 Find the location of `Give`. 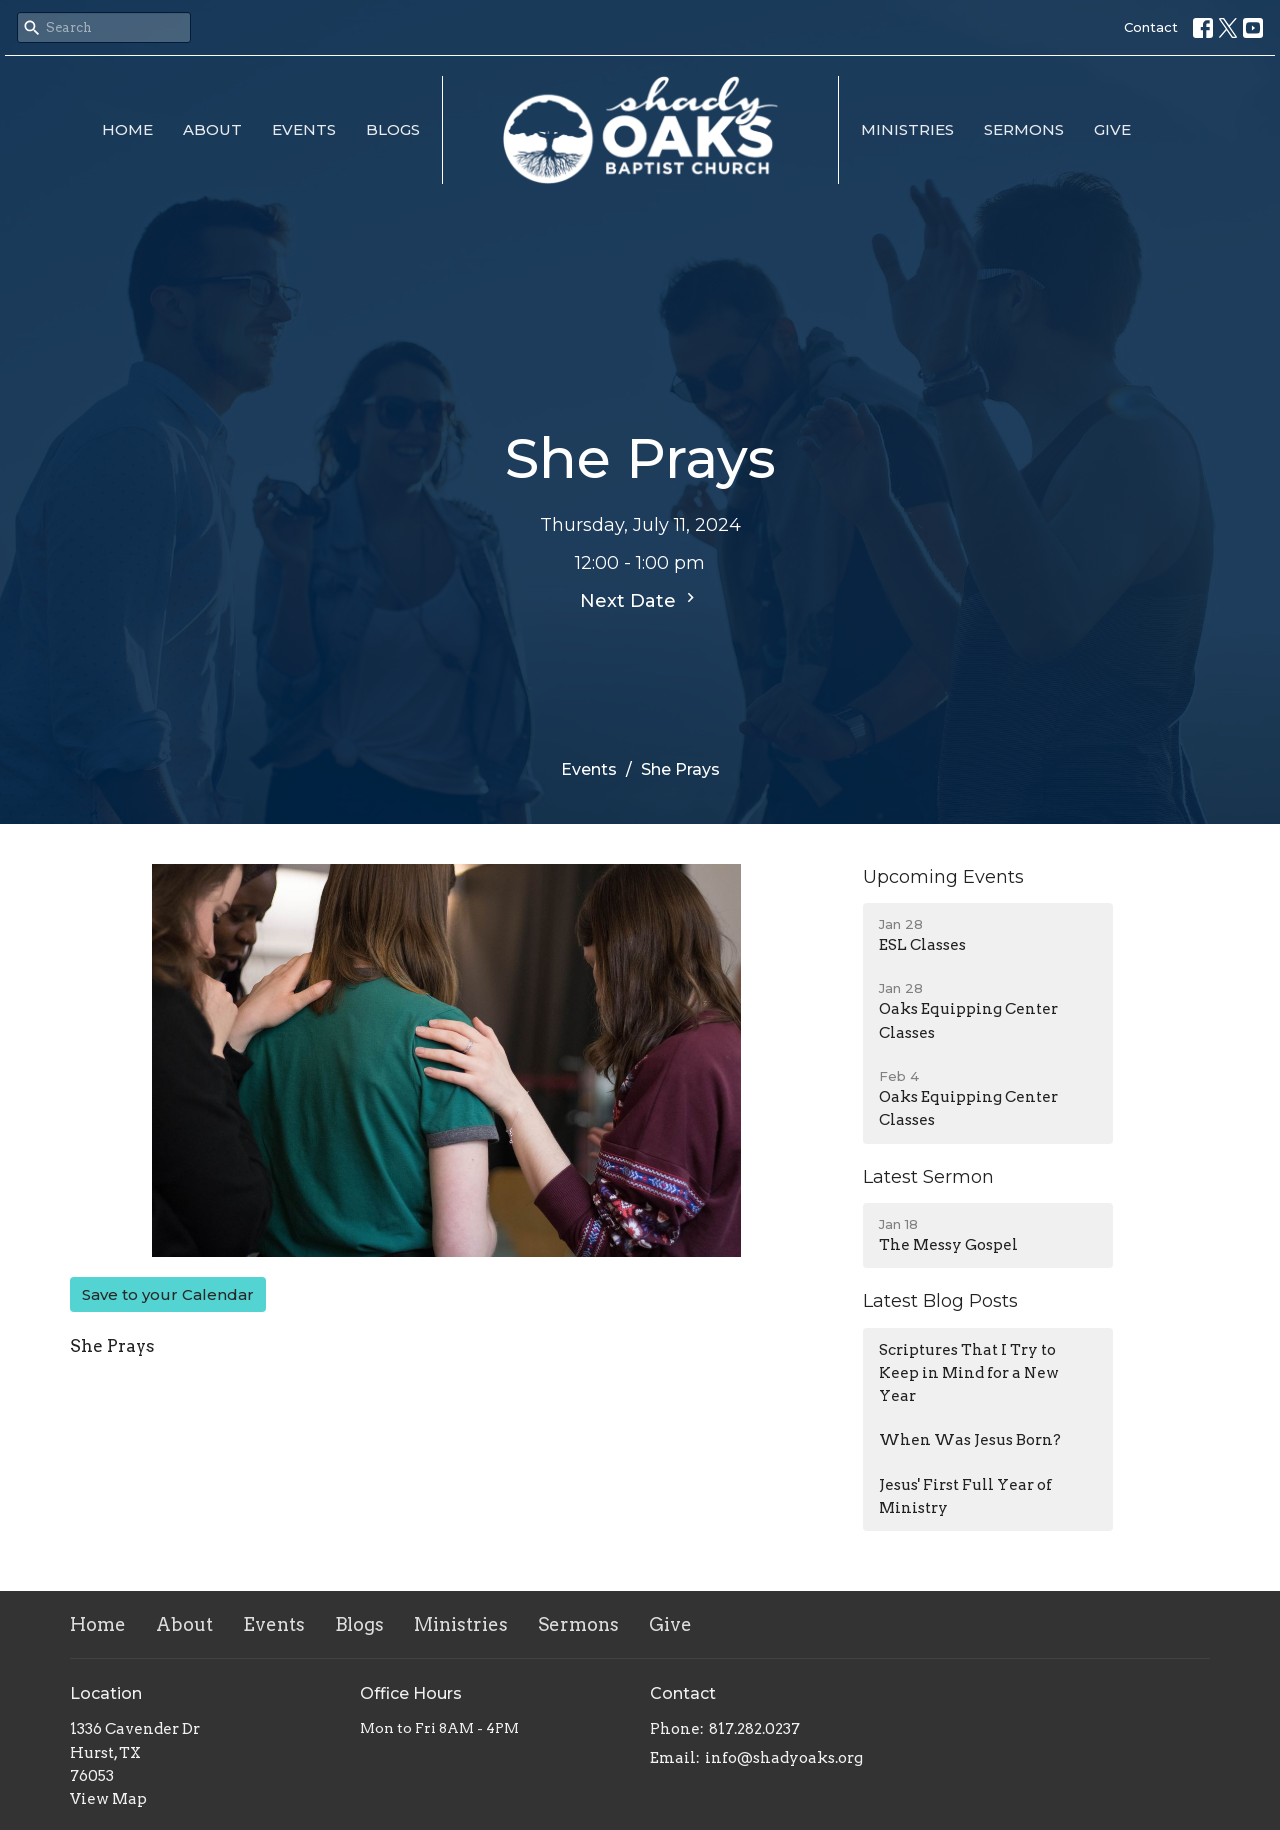

Give is located at coordinates (1112, 129).